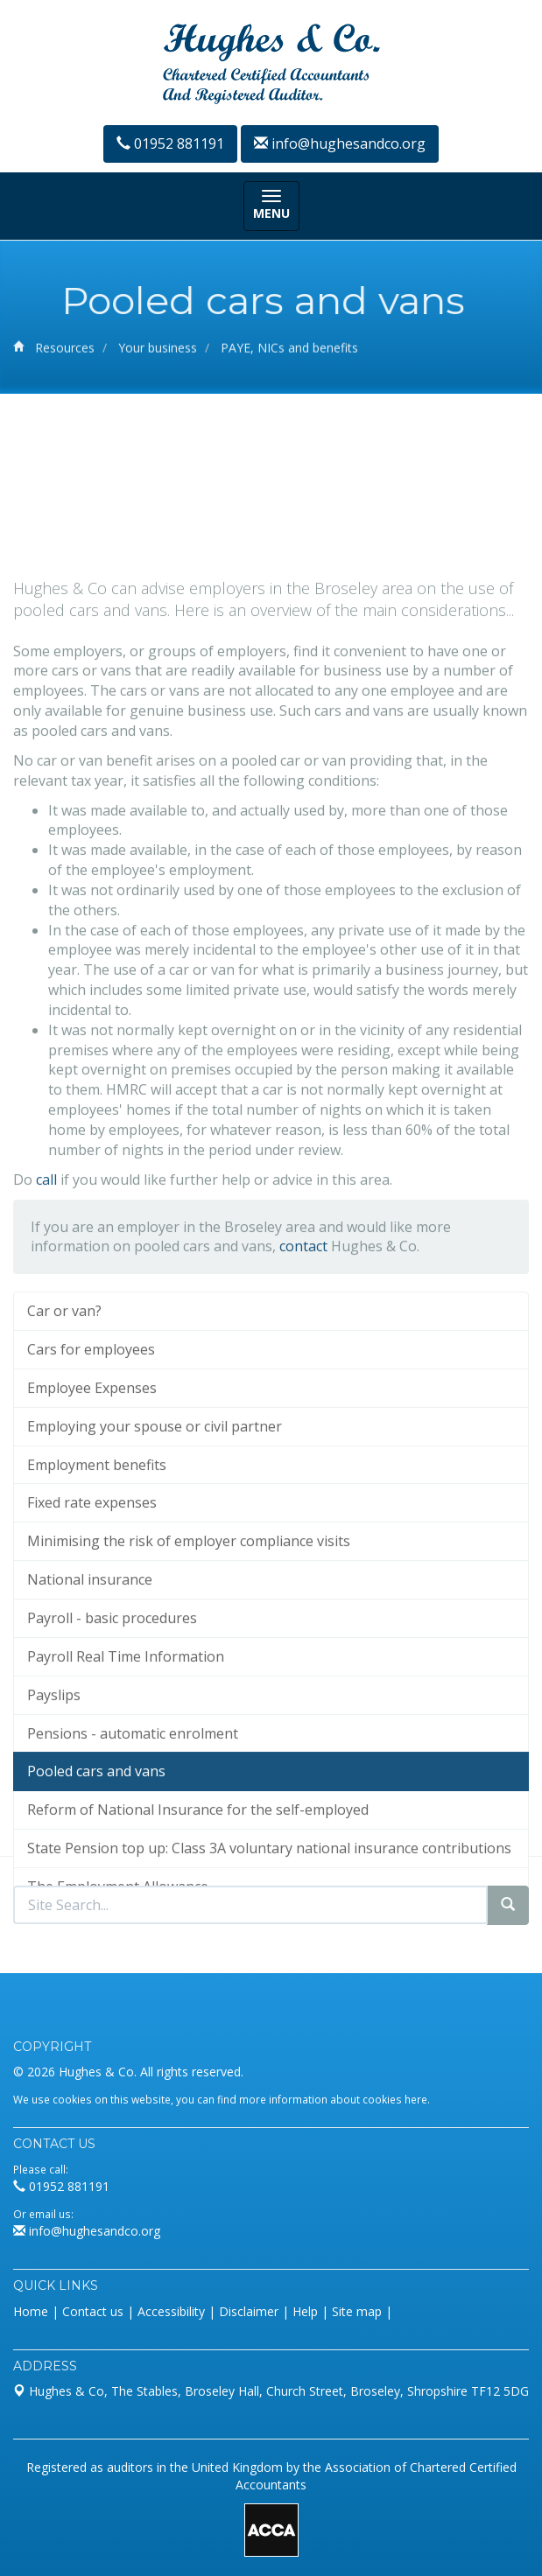 The image size is (542, 2576). What do you see at coordinates (46, 1264) in the screenshot?
I see `call` at bounding box center [46, 1264].